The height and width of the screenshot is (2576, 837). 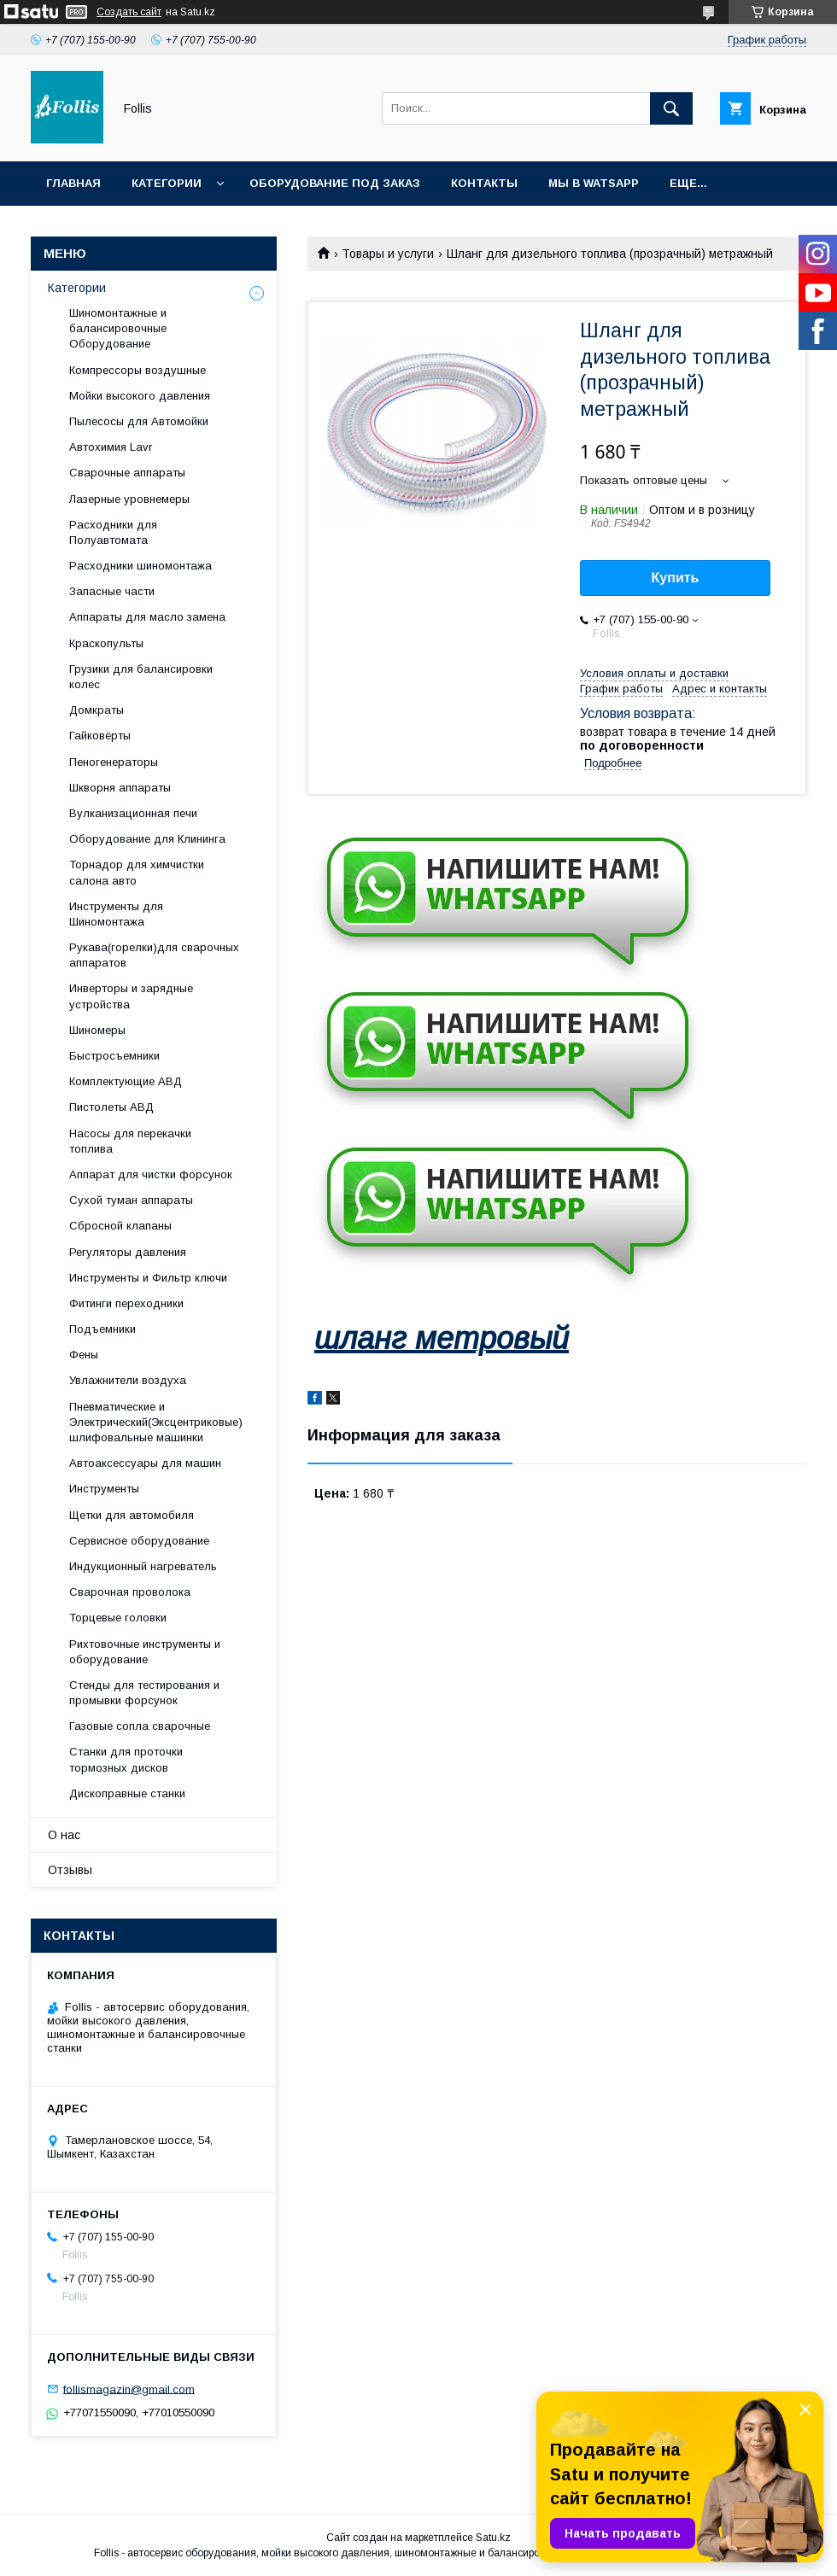 I want to click on Быстросъемники, so click(x=114, y=1055).